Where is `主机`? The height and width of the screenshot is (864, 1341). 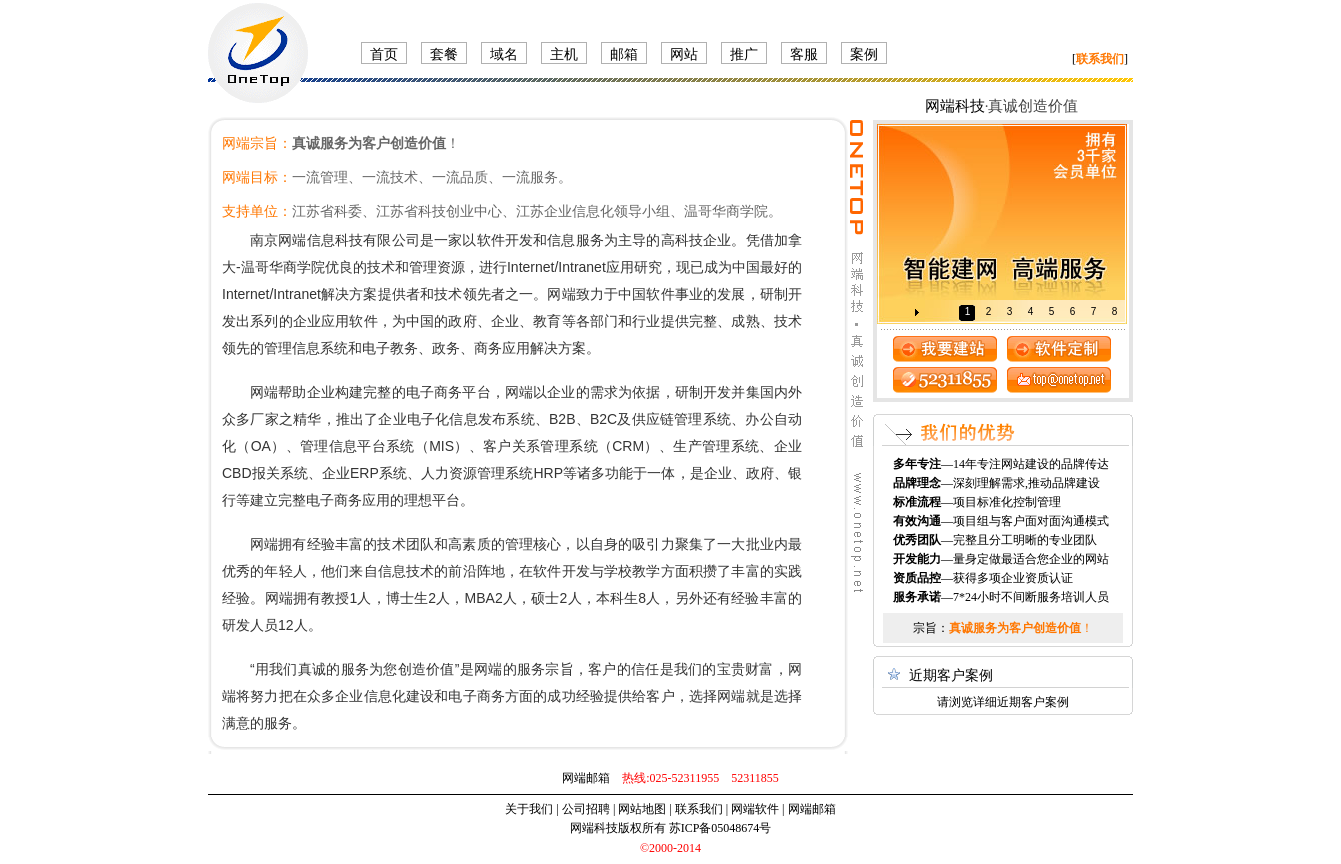 主机 is located at coordinates (564, 54).